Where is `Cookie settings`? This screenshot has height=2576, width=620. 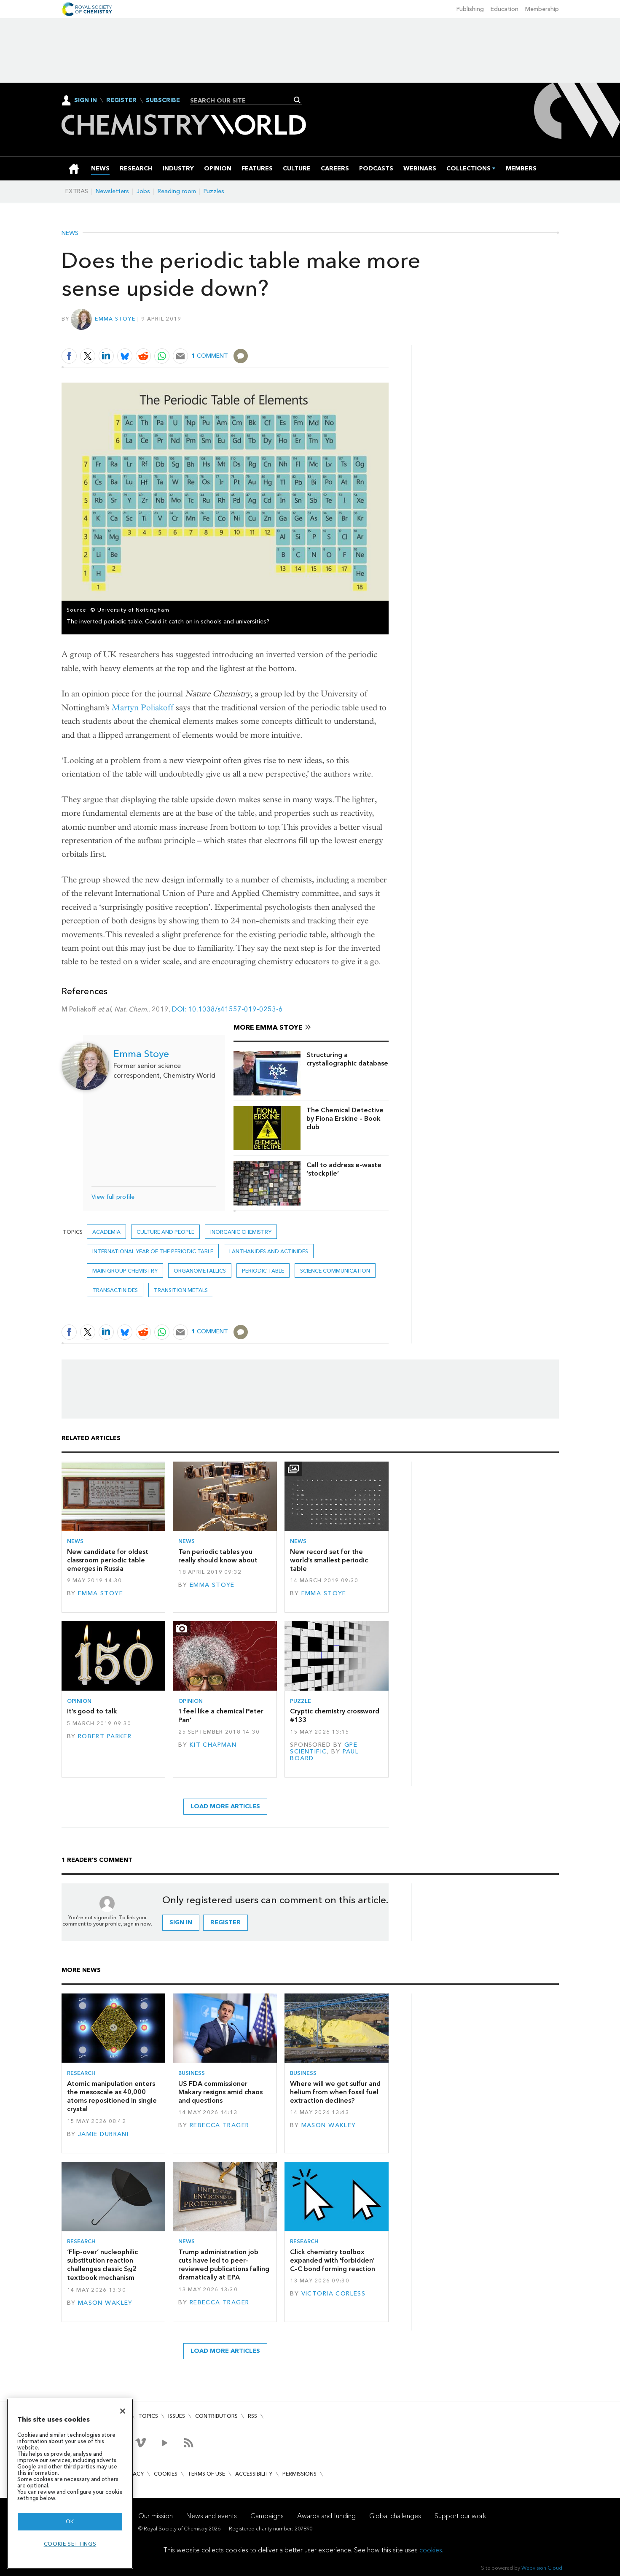
Cookie settings is located at coordinates (70, 2544).